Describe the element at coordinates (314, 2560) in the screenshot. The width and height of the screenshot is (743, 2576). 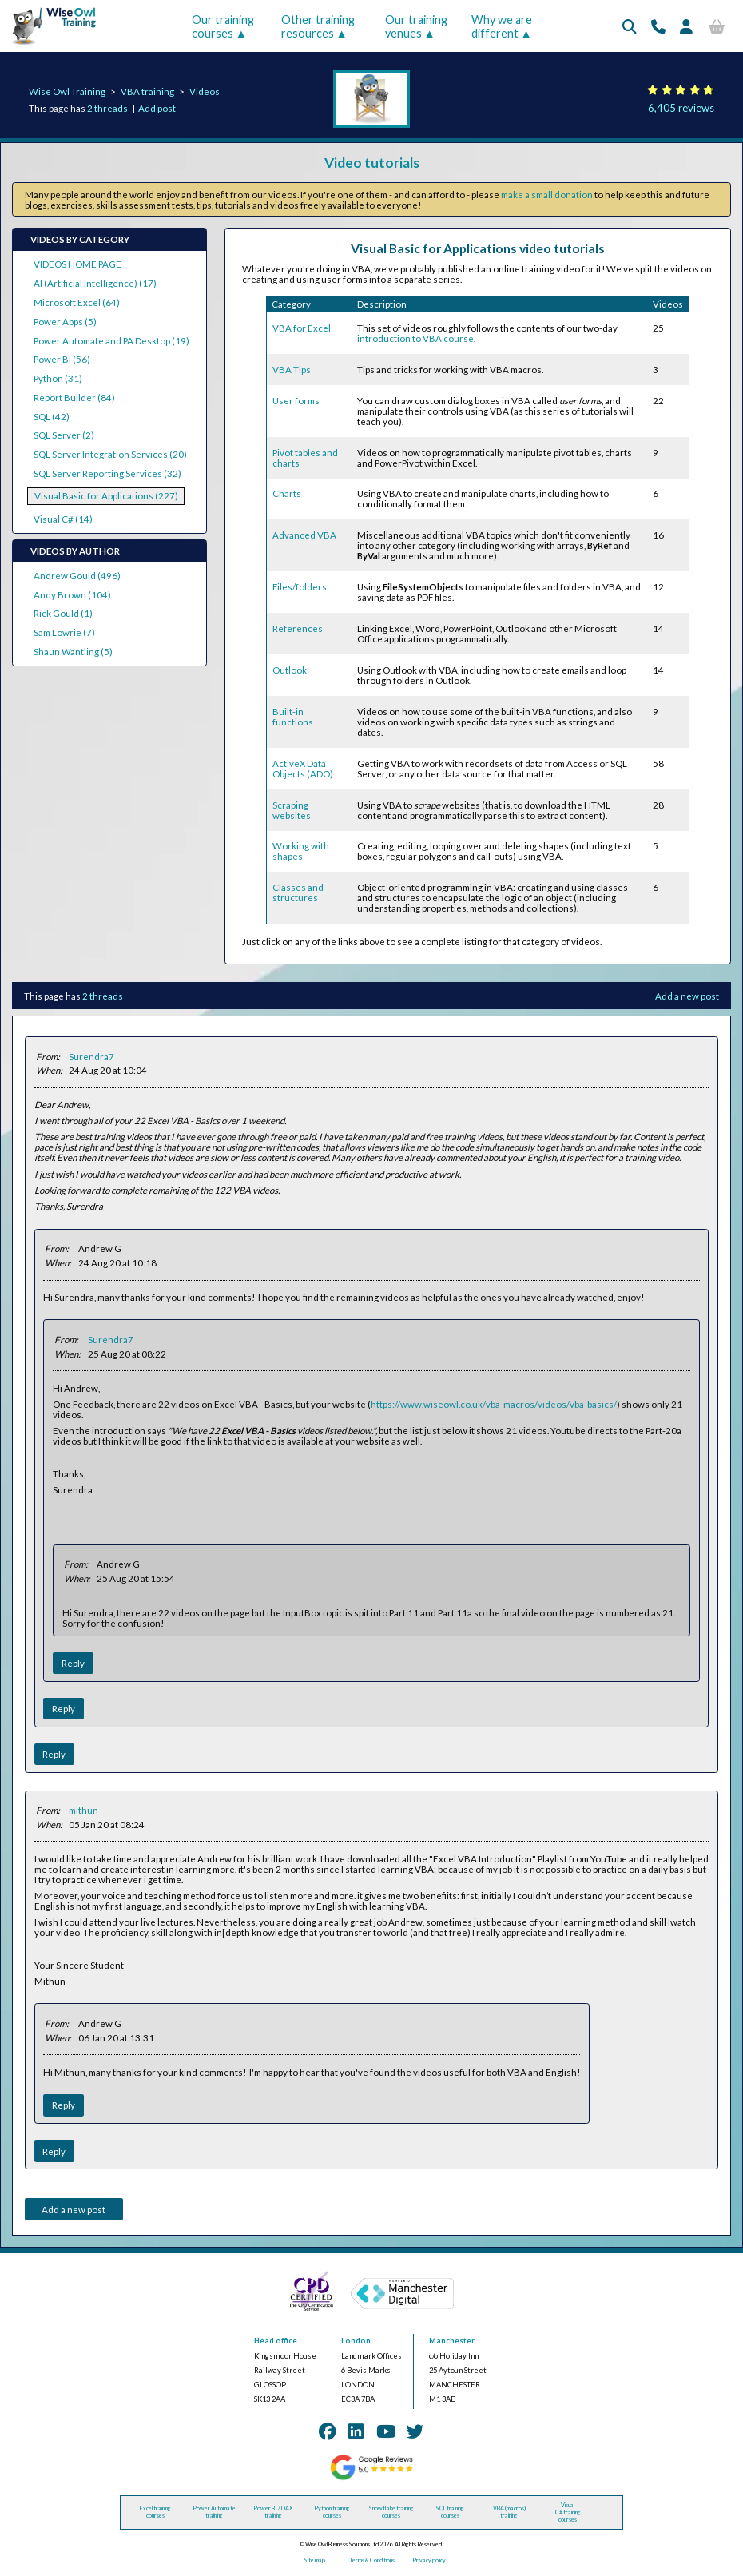
I see `Site map` at that location.